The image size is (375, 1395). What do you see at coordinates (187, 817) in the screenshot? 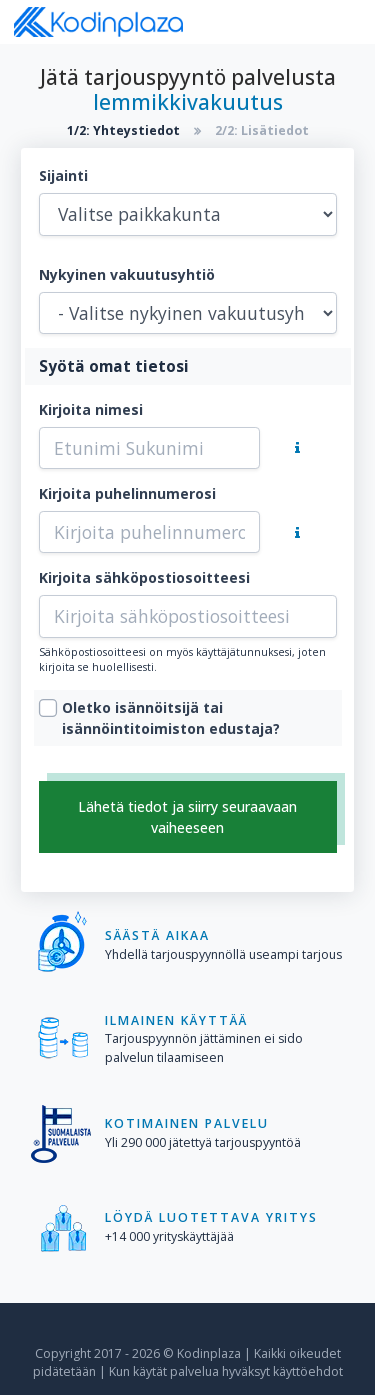
I see `Lähetä tiedot ja siirry seuraavaan vaiheeseen` at bounding box center [187, 817].